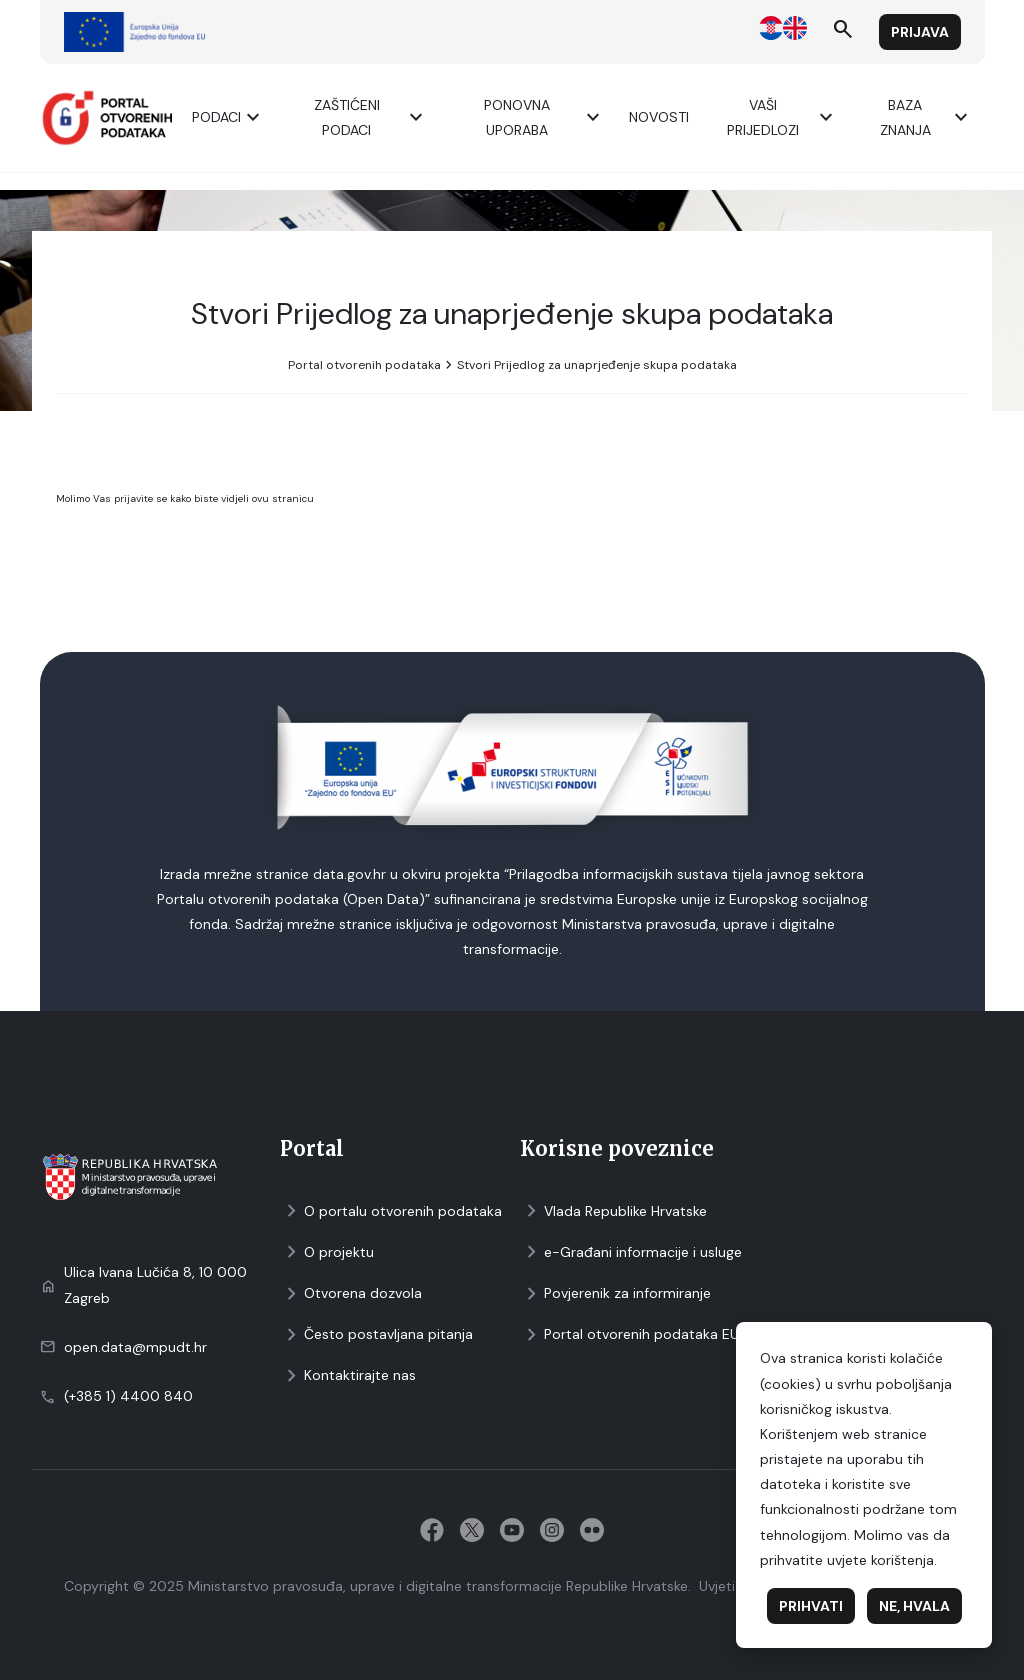  What do you see at coordinates (348, 1375) in the screenshot?
I see `Kontaktirajte nas` at bounding box center [348, 1375].